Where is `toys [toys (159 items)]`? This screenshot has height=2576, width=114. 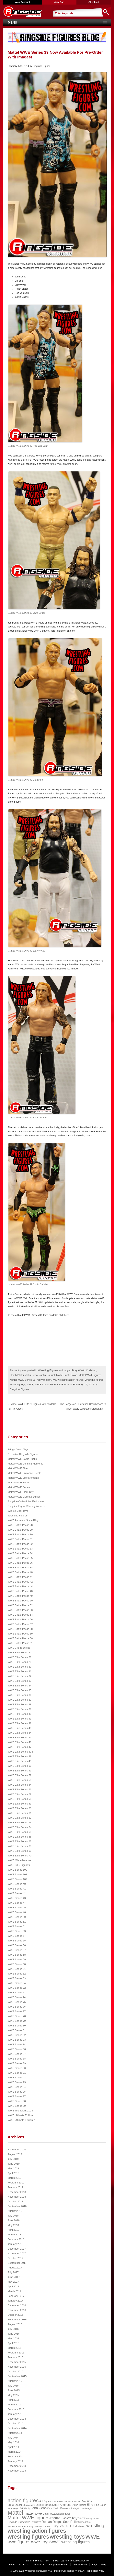
toys [toys (159 items)] is located at coordinates (56, 2525).